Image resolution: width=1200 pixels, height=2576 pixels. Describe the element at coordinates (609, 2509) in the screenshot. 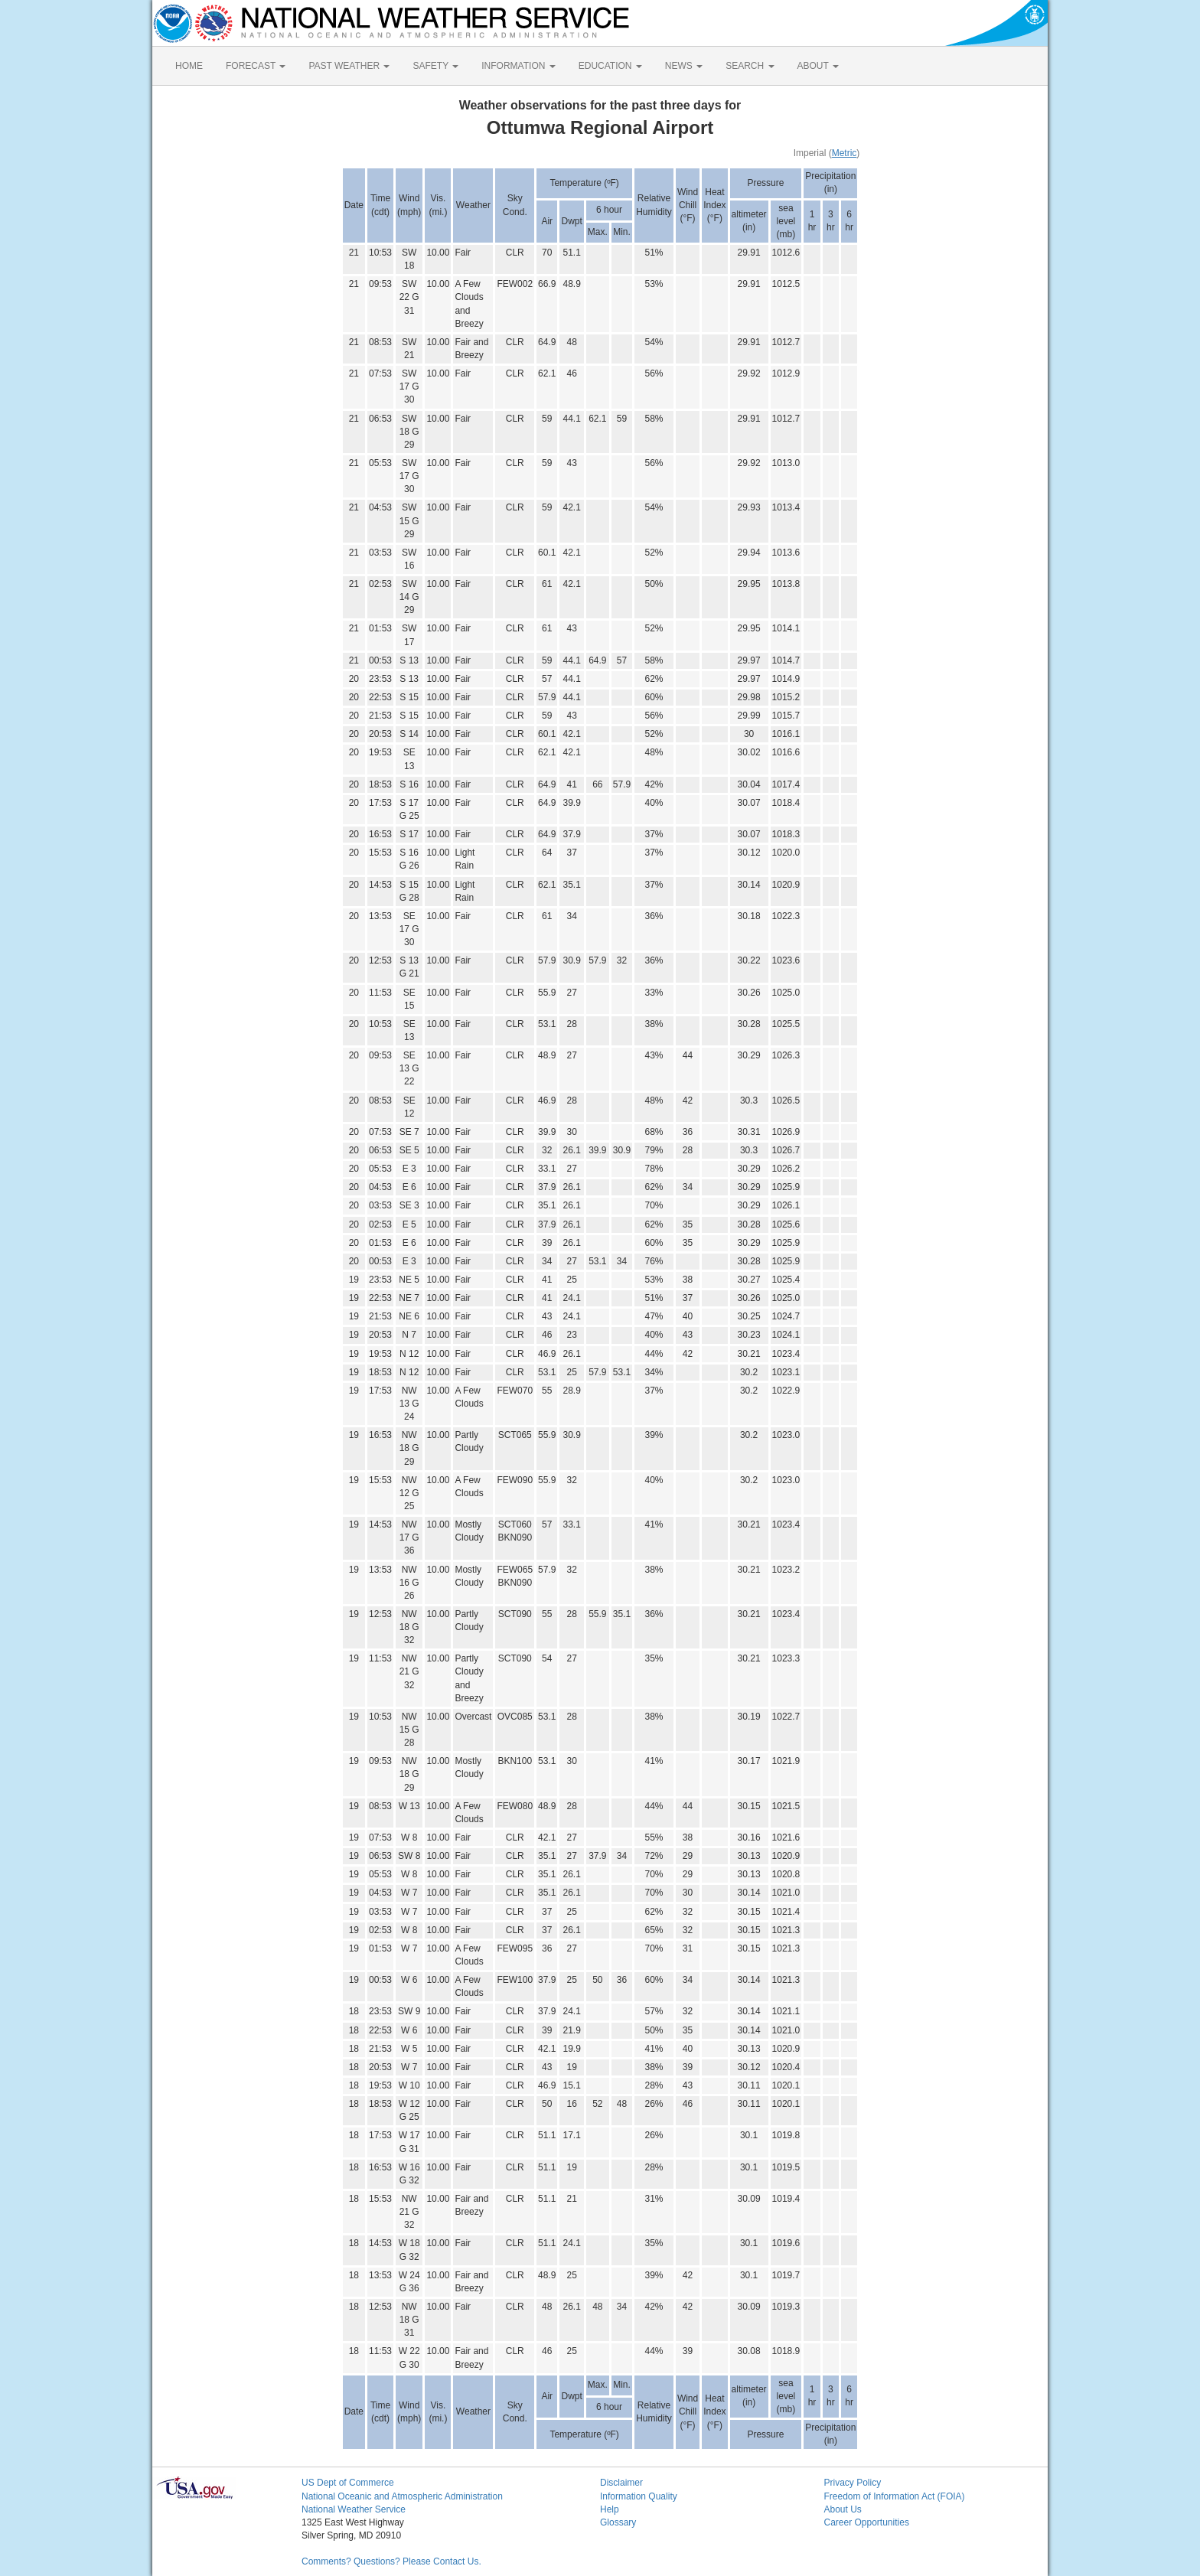

I see `Help` at that location.